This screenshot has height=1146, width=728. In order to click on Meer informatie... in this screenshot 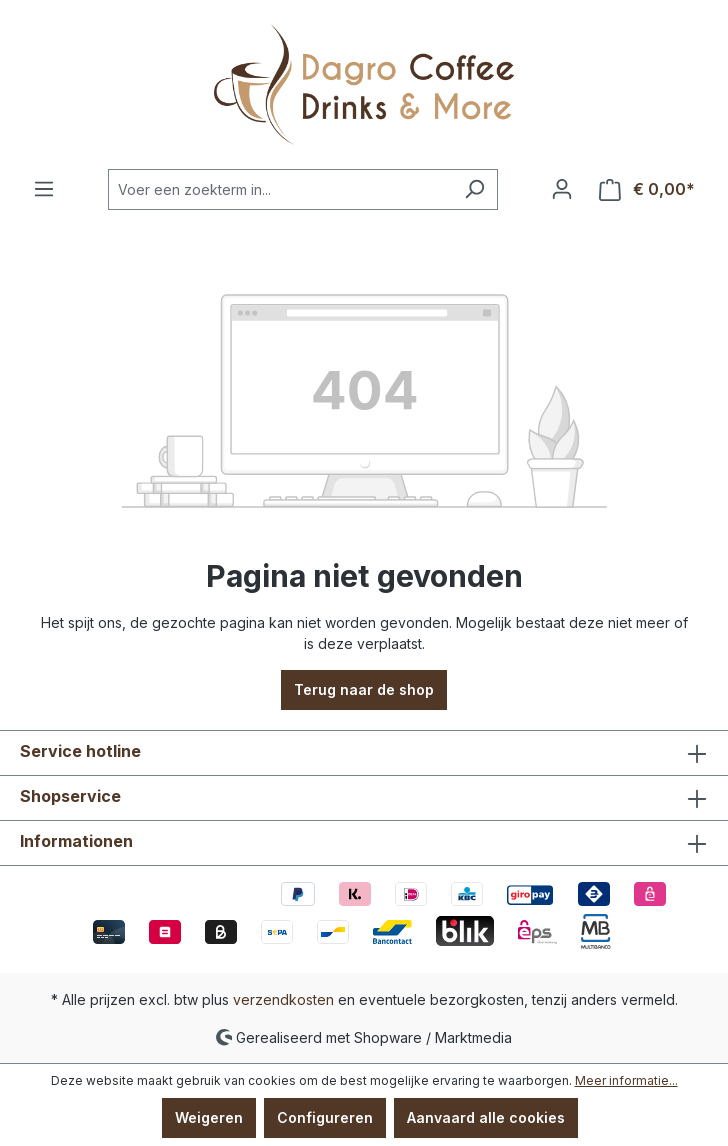, I will do `click(626, 1080)`.